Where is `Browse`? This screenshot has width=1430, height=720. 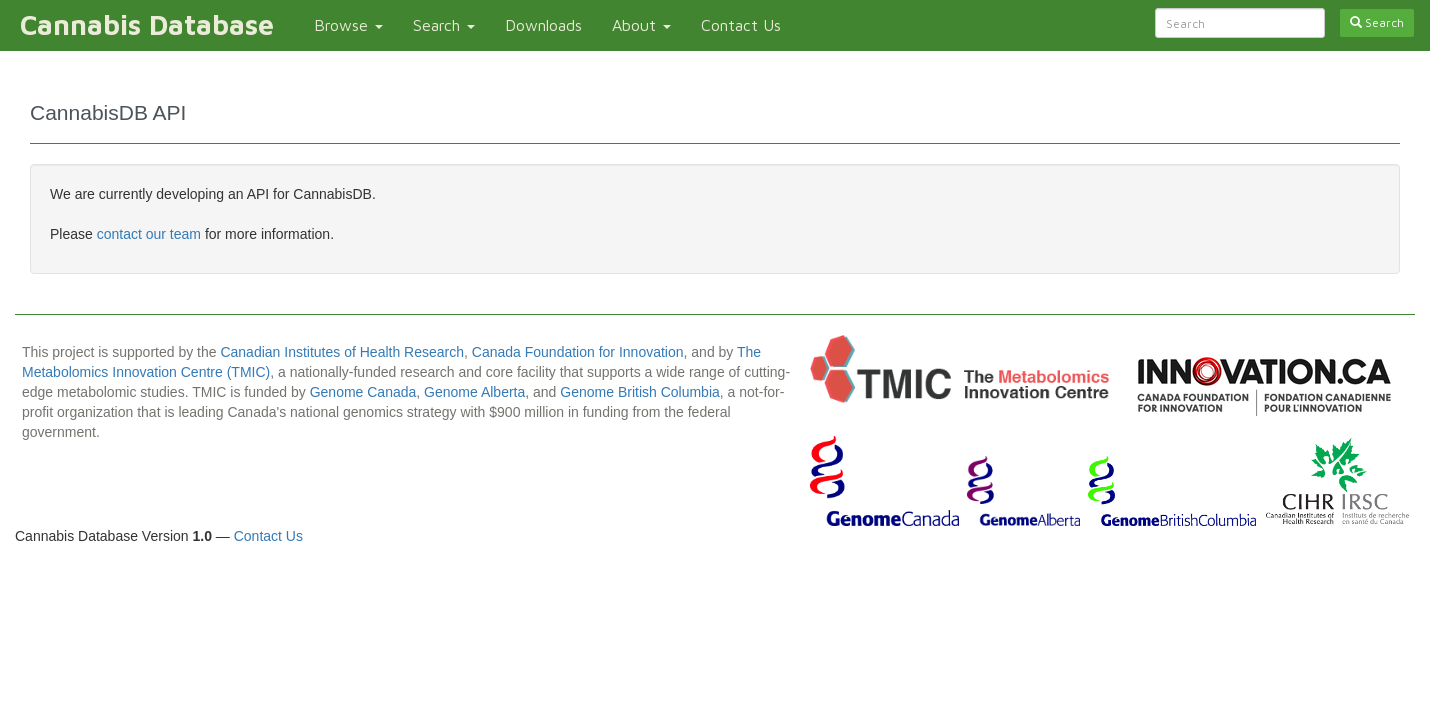 Browse is located at coordinates (348, 25).